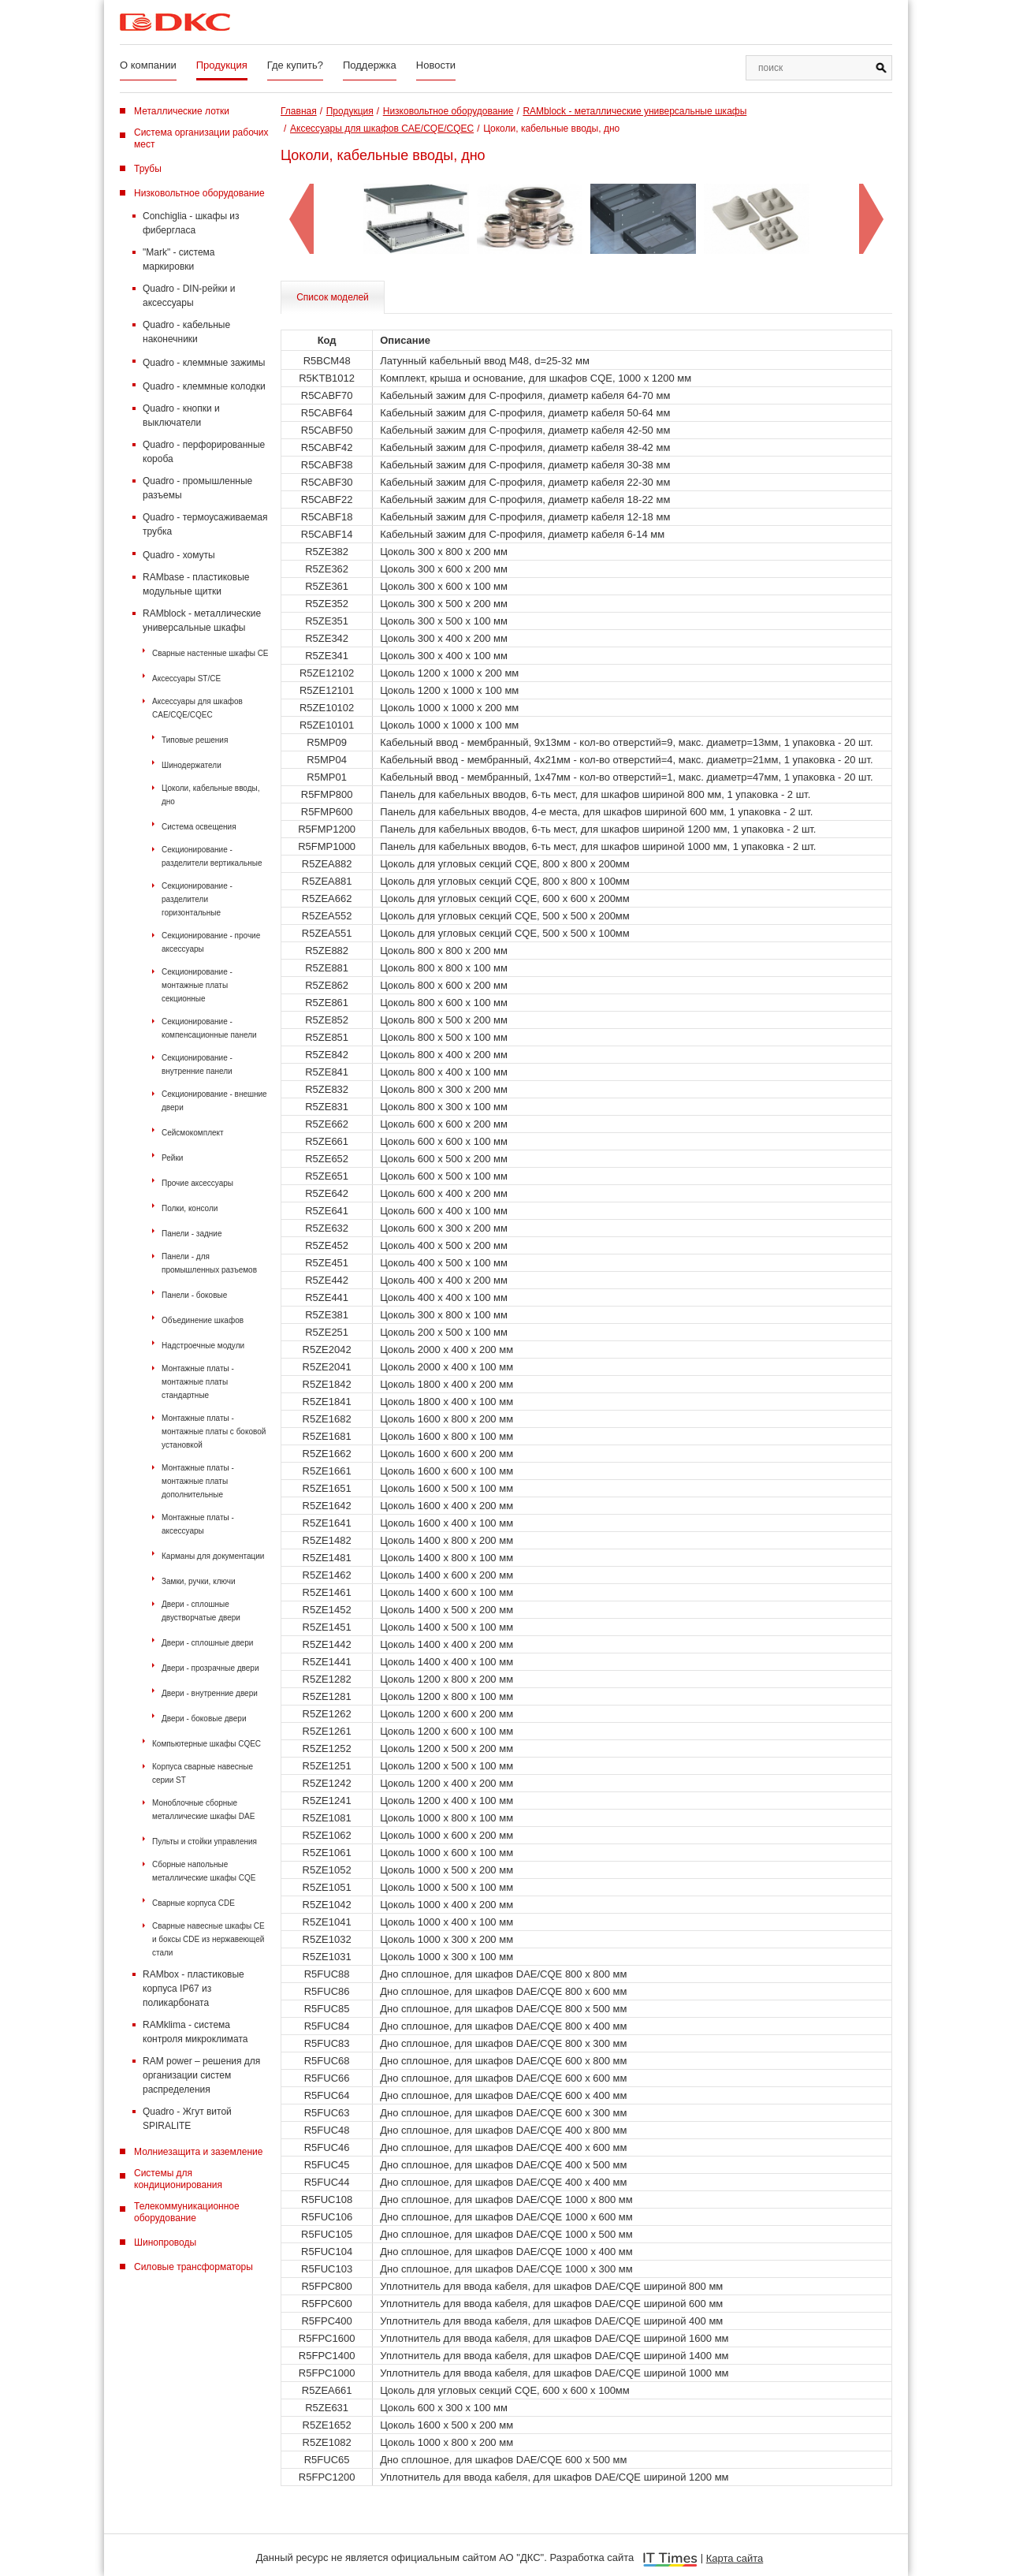 The height and width of the screenshot is (2576, 1012). Describe the element at coordinates (197, 899) in the screenshot. I see `Секционирование - разделители горизонтальные` at that location.